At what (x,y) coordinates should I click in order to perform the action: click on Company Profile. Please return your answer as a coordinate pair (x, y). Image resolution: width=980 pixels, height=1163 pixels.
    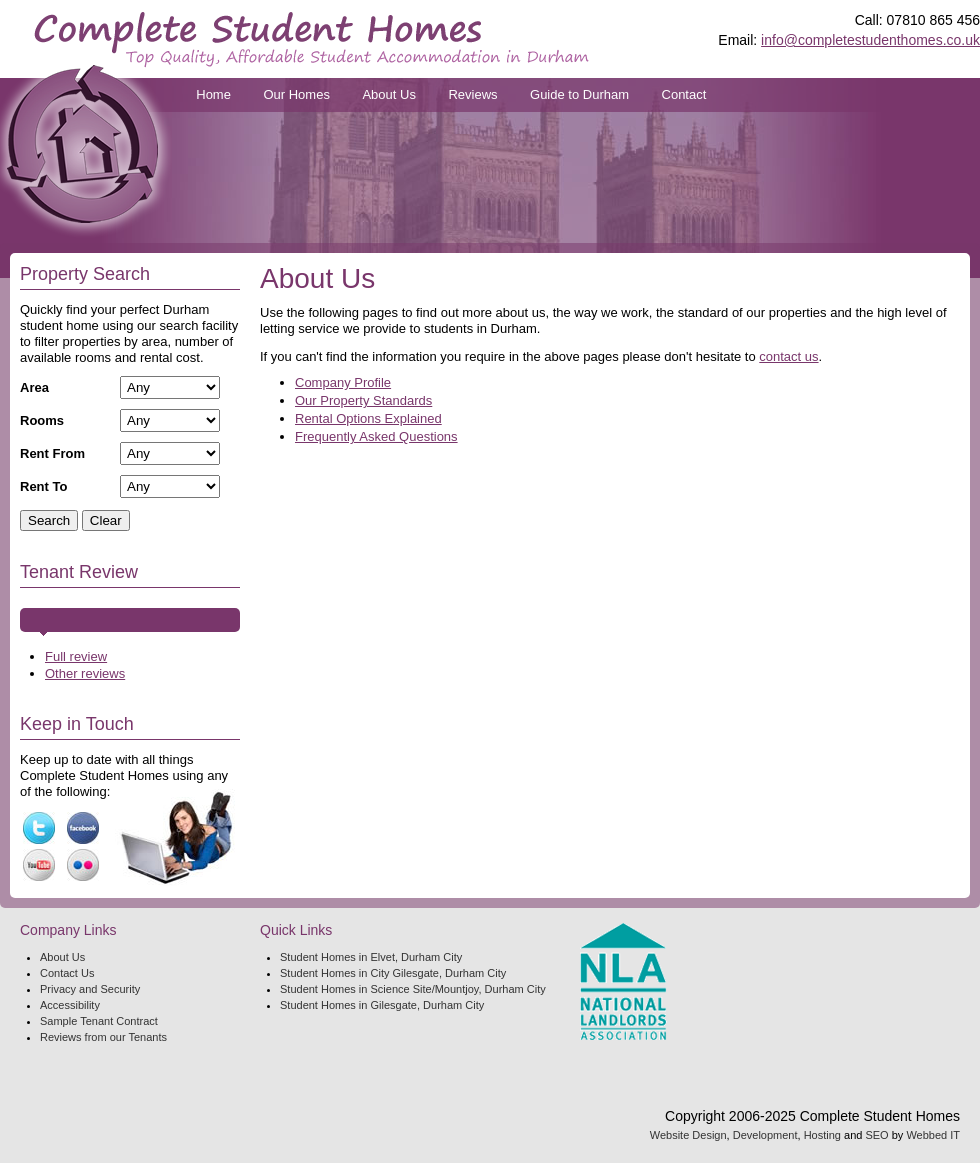
    Looking at the image, I should click on (343, 382).